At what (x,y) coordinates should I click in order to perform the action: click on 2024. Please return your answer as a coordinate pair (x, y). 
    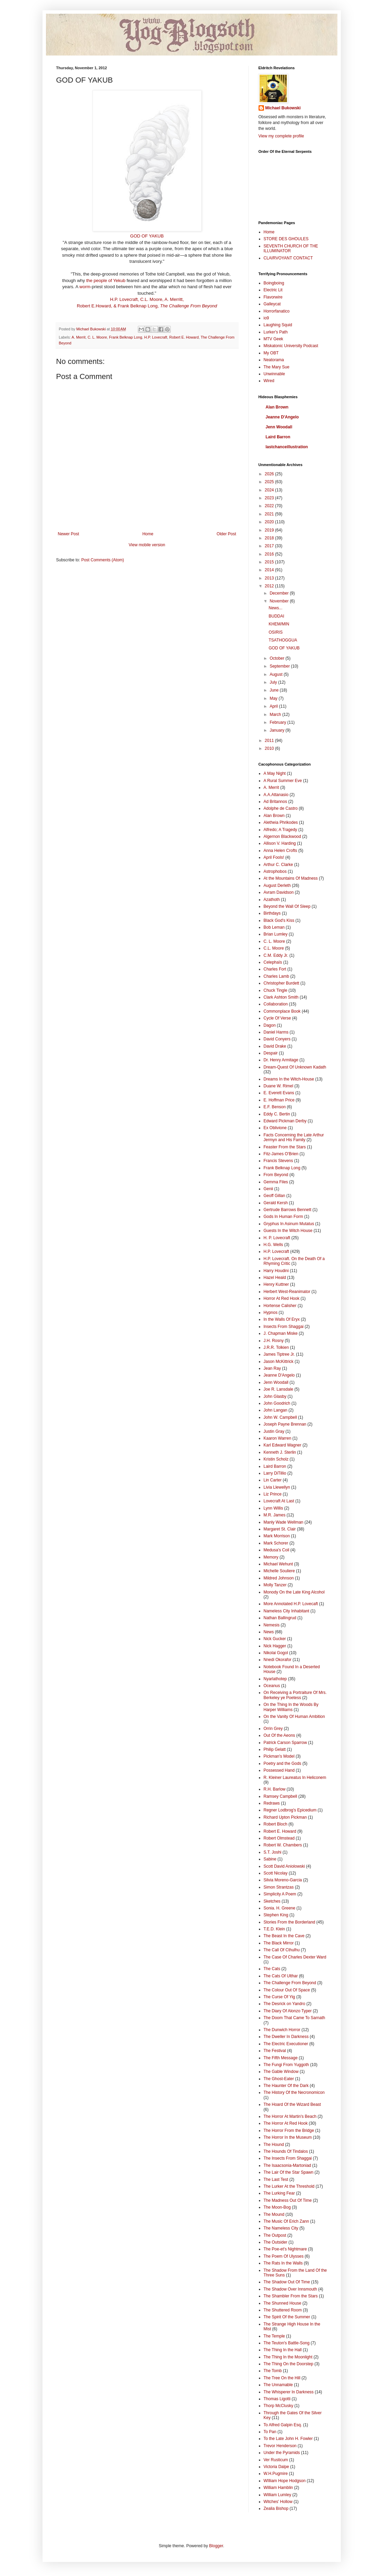
    Looking at the image, I should click on (270, 490).